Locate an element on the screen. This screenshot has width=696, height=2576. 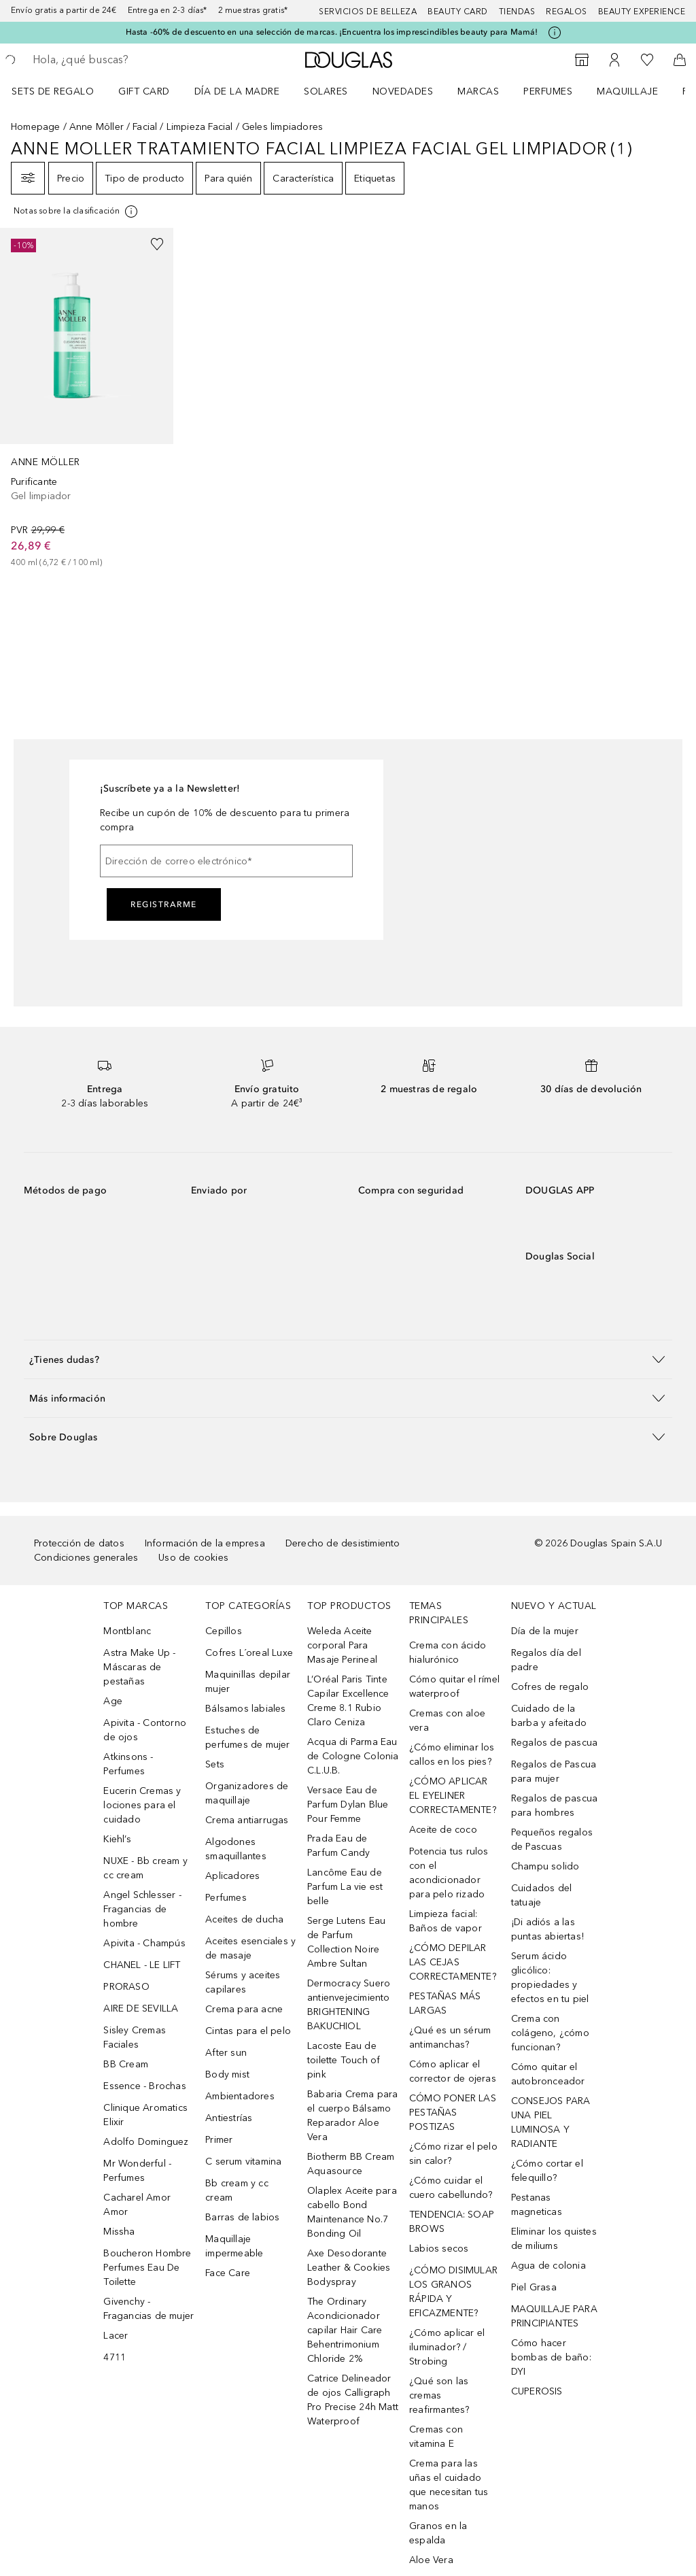
¿Cómo cuidar el cuero cabellundo? is located at coordinates (450, 2188).